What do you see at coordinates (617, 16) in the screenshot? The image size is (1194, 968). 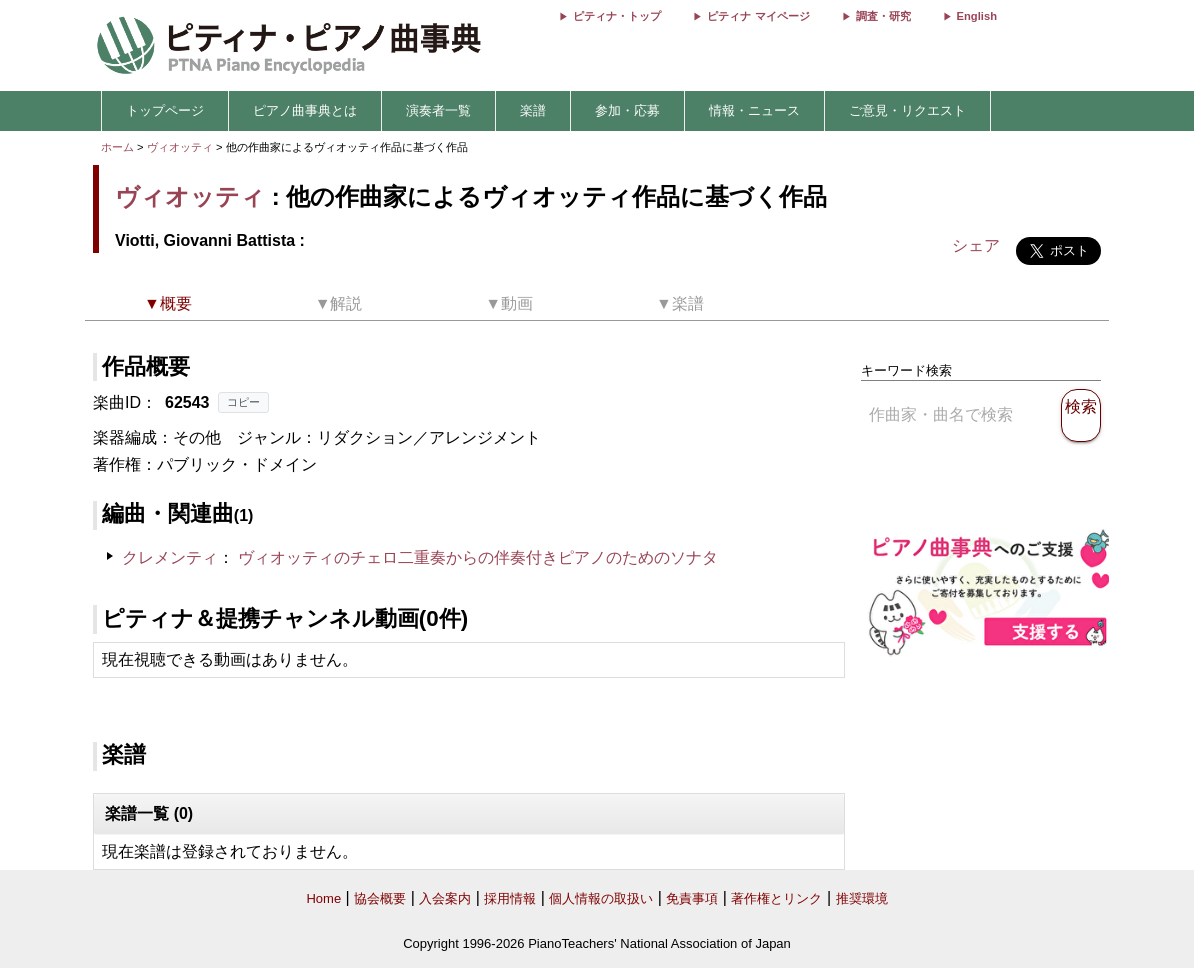 I see `ピティナ・トップ` at bounding box center [617, 16].